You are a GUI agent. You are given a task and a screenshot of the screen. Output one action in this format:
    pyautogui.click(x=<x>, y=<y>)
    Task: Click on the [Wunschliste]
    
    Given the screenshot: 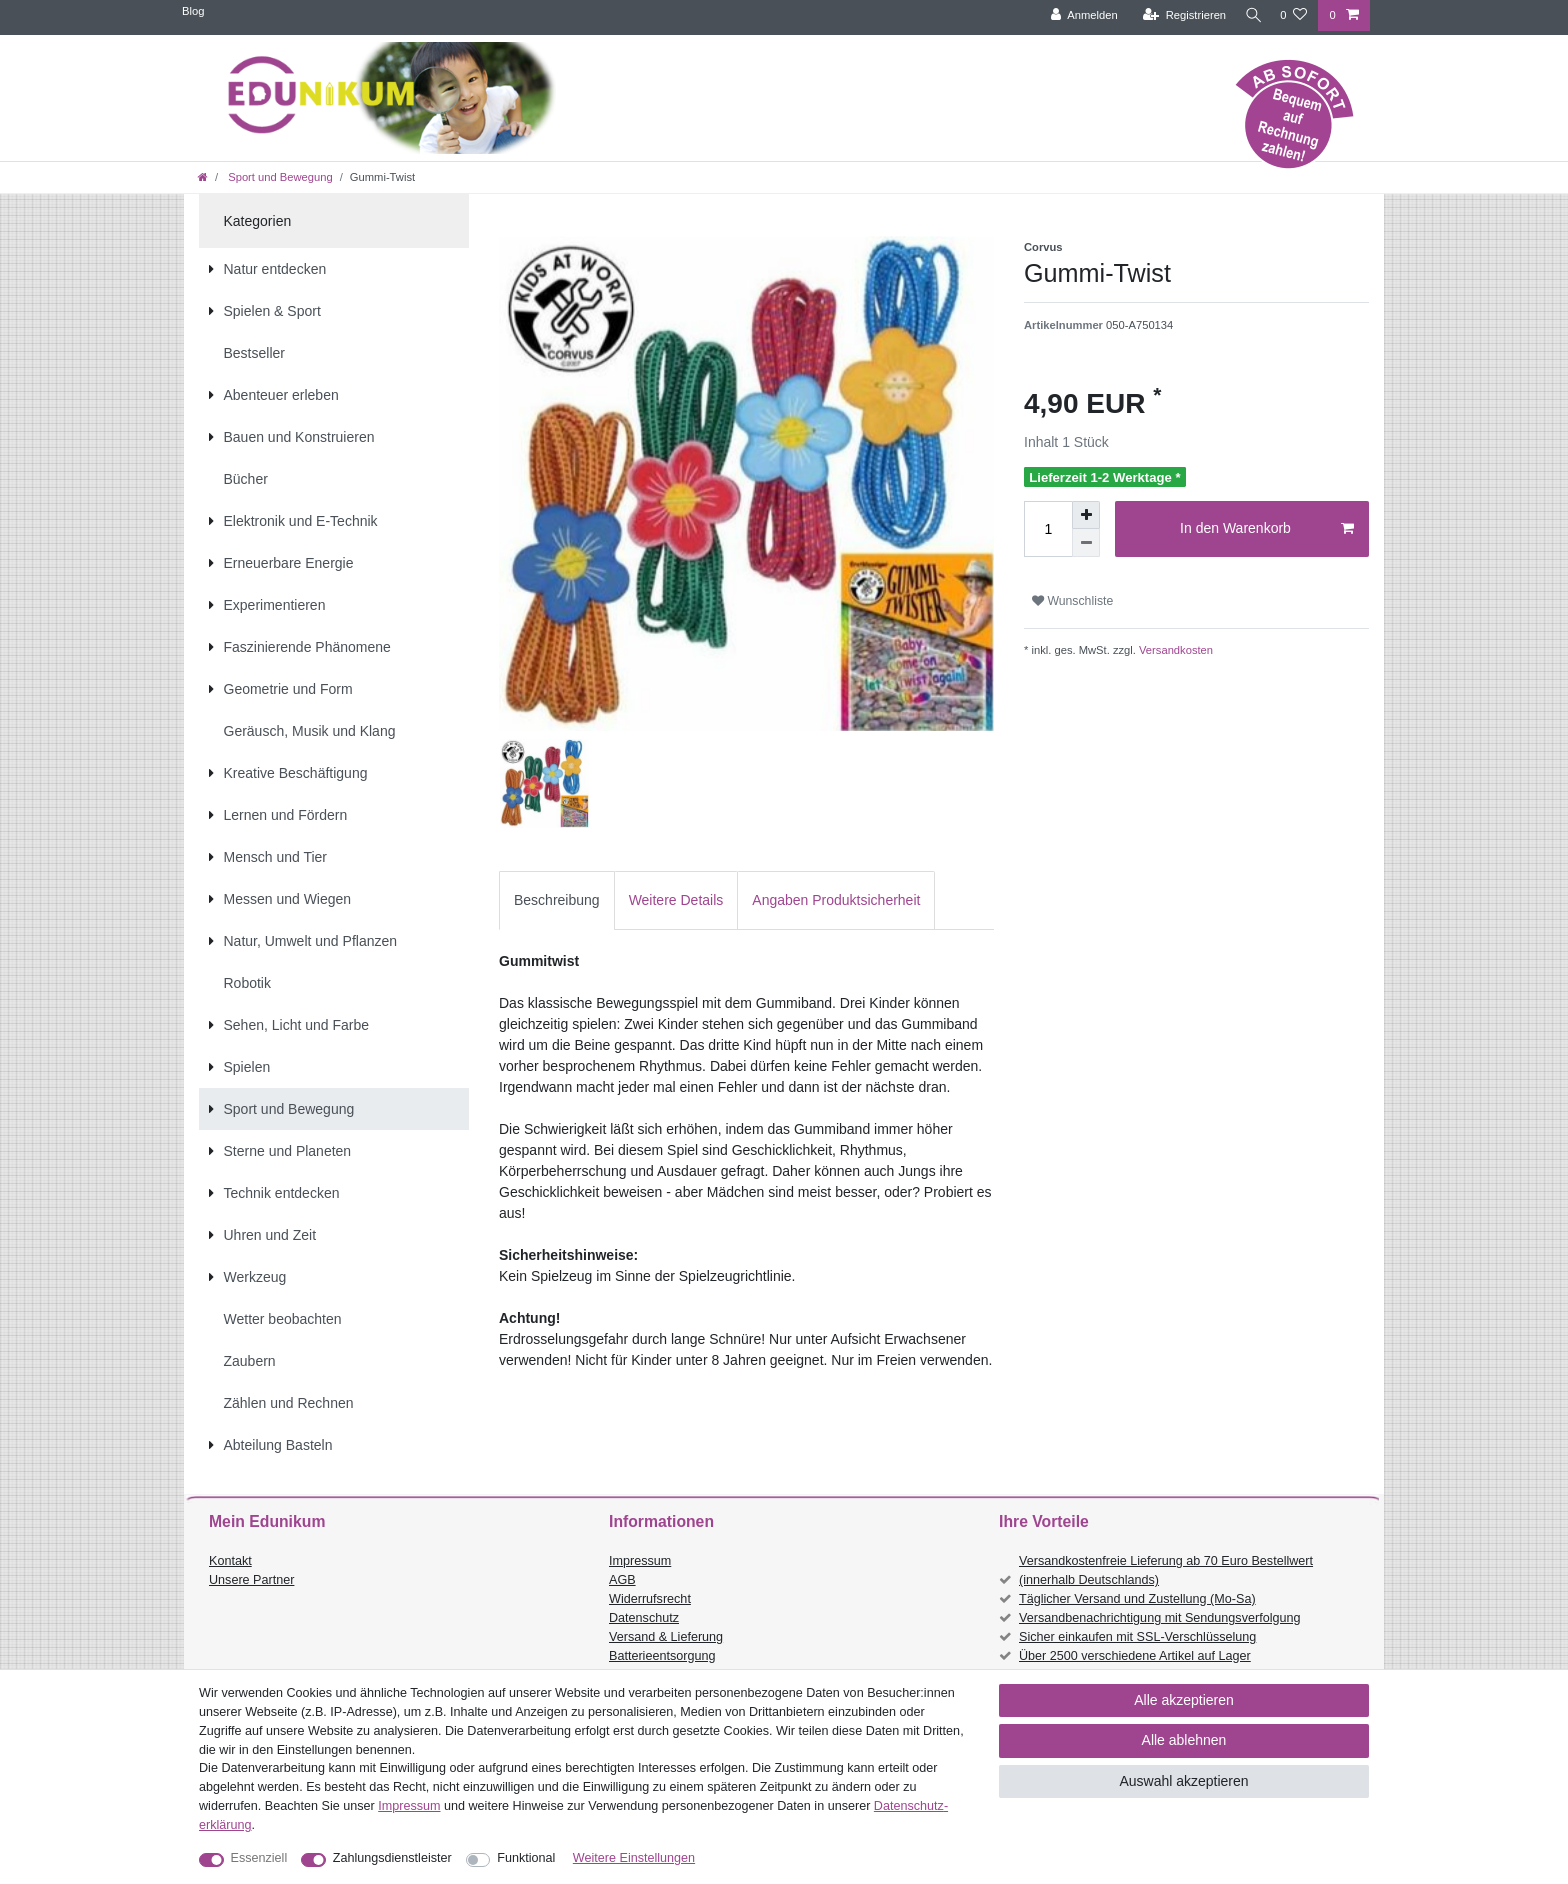 What is the action you would take?
    pyautogui.click(x=1293, y=15)
    